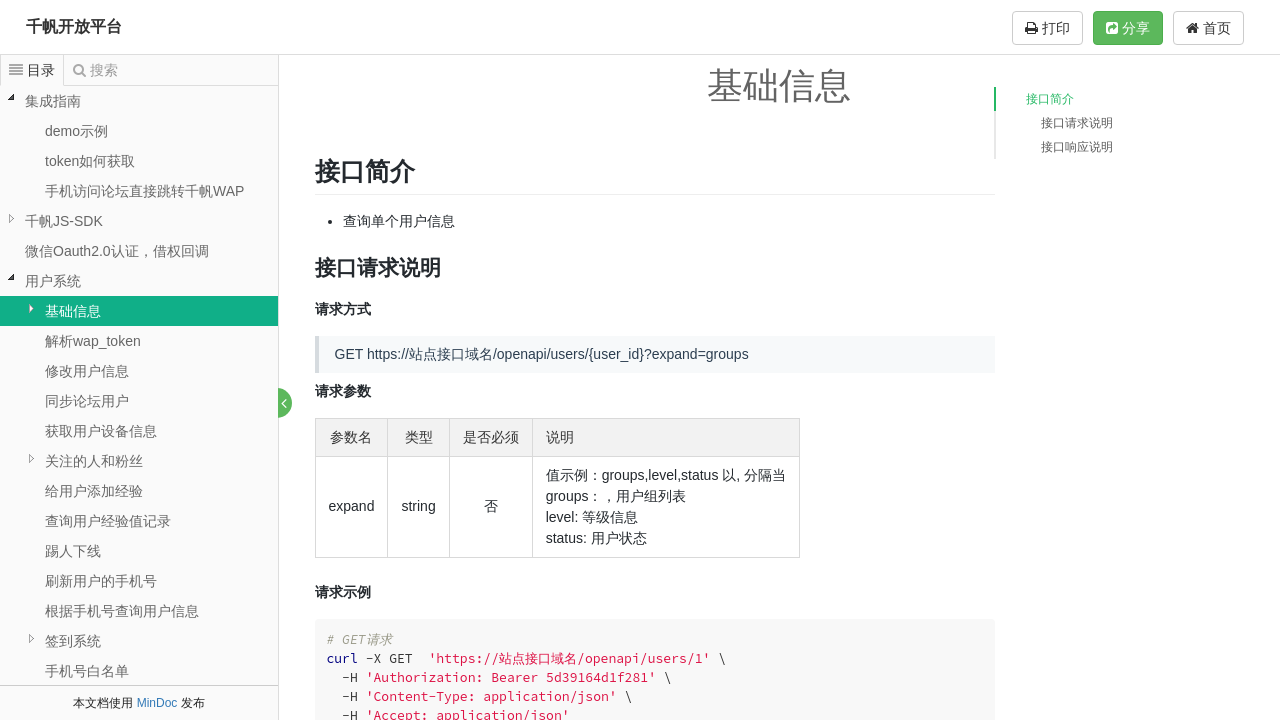 The width and height of the screenshot is (1280, 720). I want to click on 接口响应说明, so click(1077, 147).